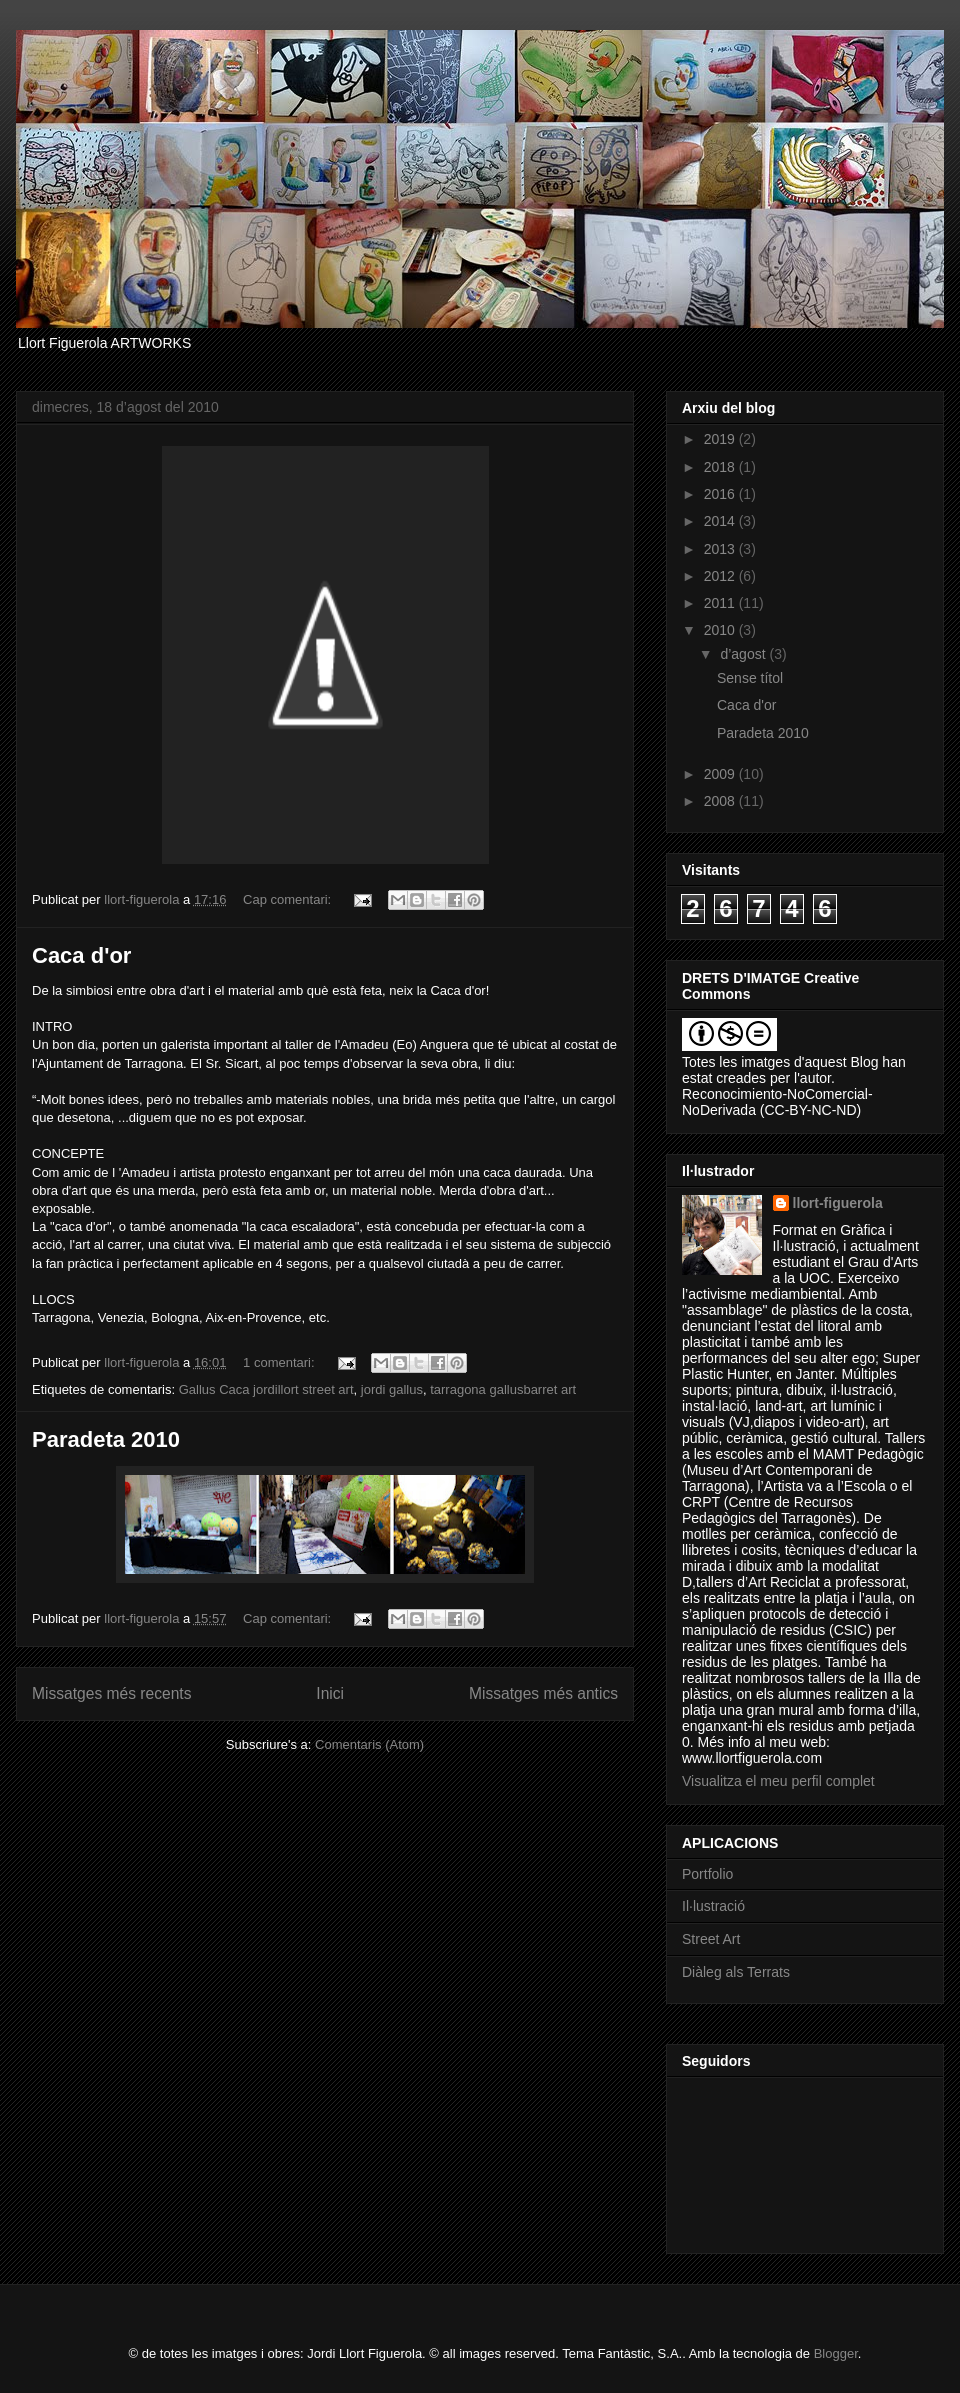 Image resolution: width=960 pixels, height=2393 pixels. What do you see at coordinates (721, 521) in the screenshot?
I see `2014` at bounding box center [721, 521].